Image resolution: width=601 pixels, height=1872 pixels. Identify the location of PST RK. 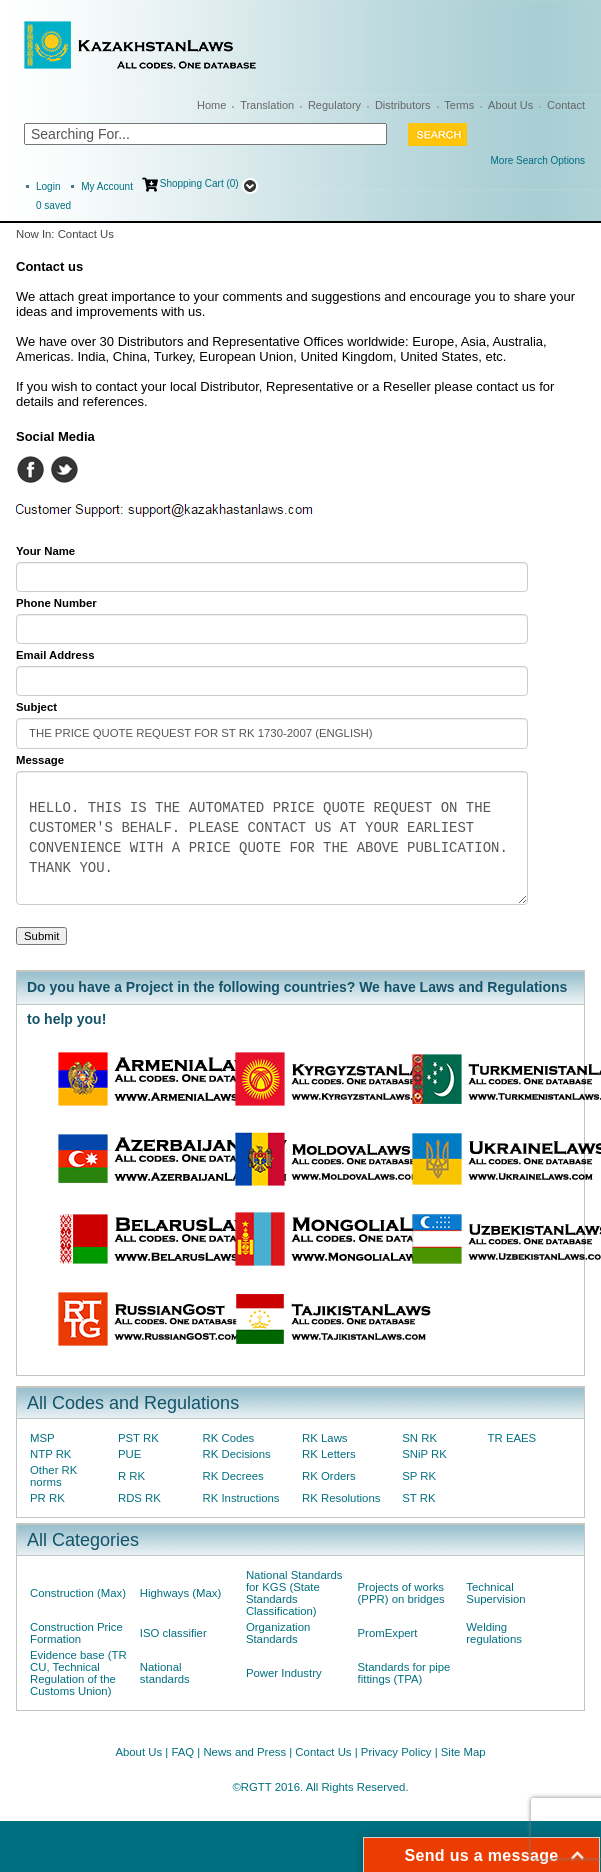
(138, 1438).